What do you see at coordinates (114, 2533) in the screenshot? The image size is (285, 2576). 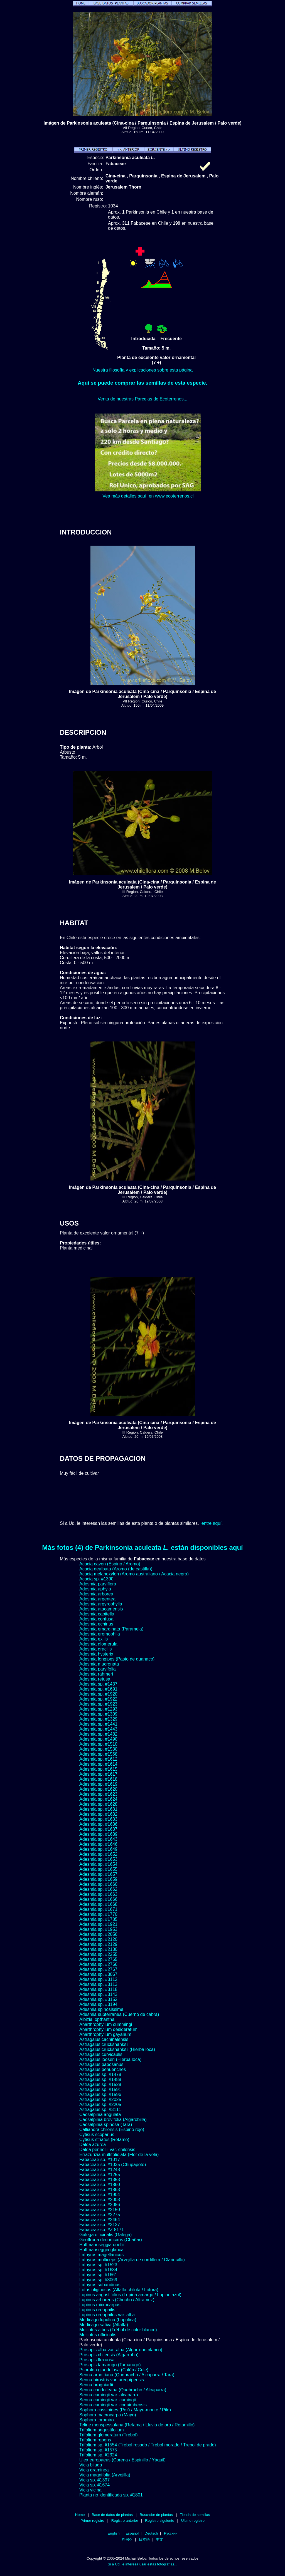 I see `English` at bounding box center [114, 2533].